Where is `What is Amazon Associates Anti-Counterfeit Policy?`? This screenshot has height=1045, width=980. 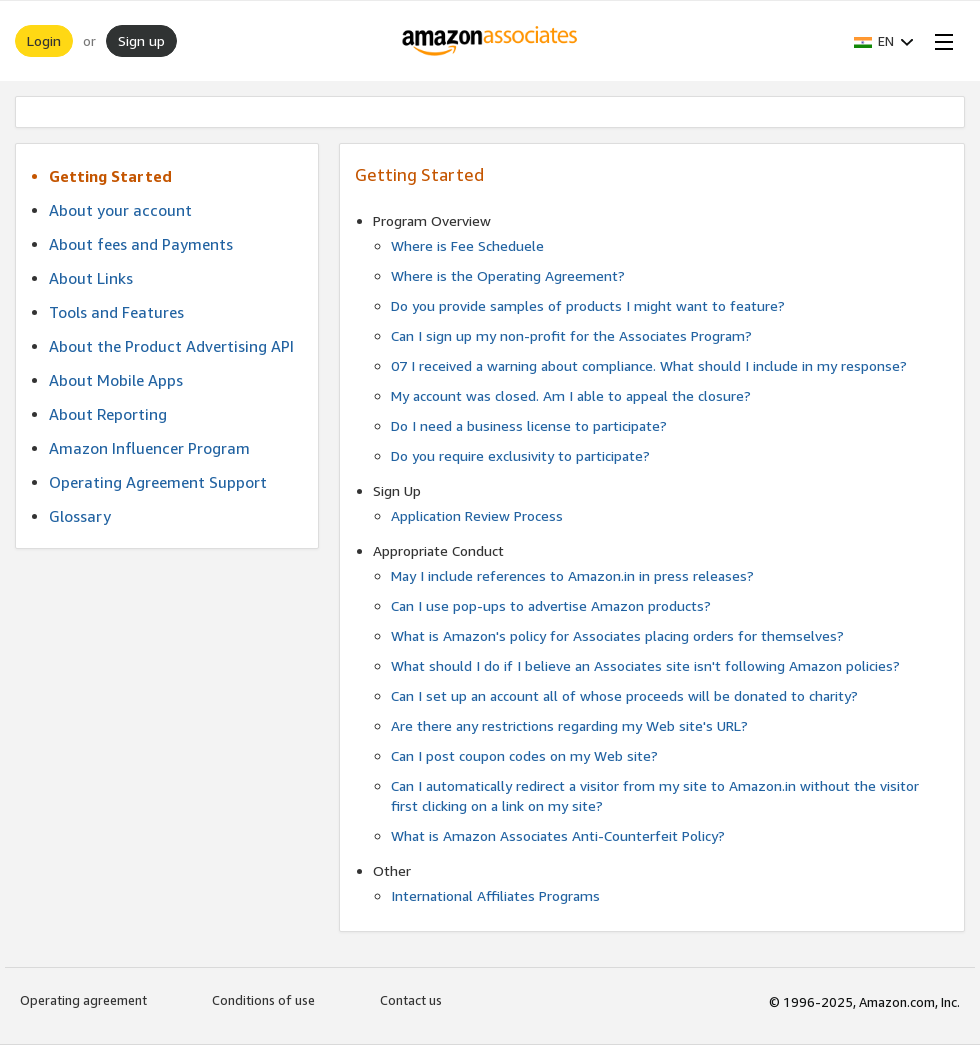
What is Amazon Associates Anti-Counterfeit Policy? is located at coordinates (558, 835).